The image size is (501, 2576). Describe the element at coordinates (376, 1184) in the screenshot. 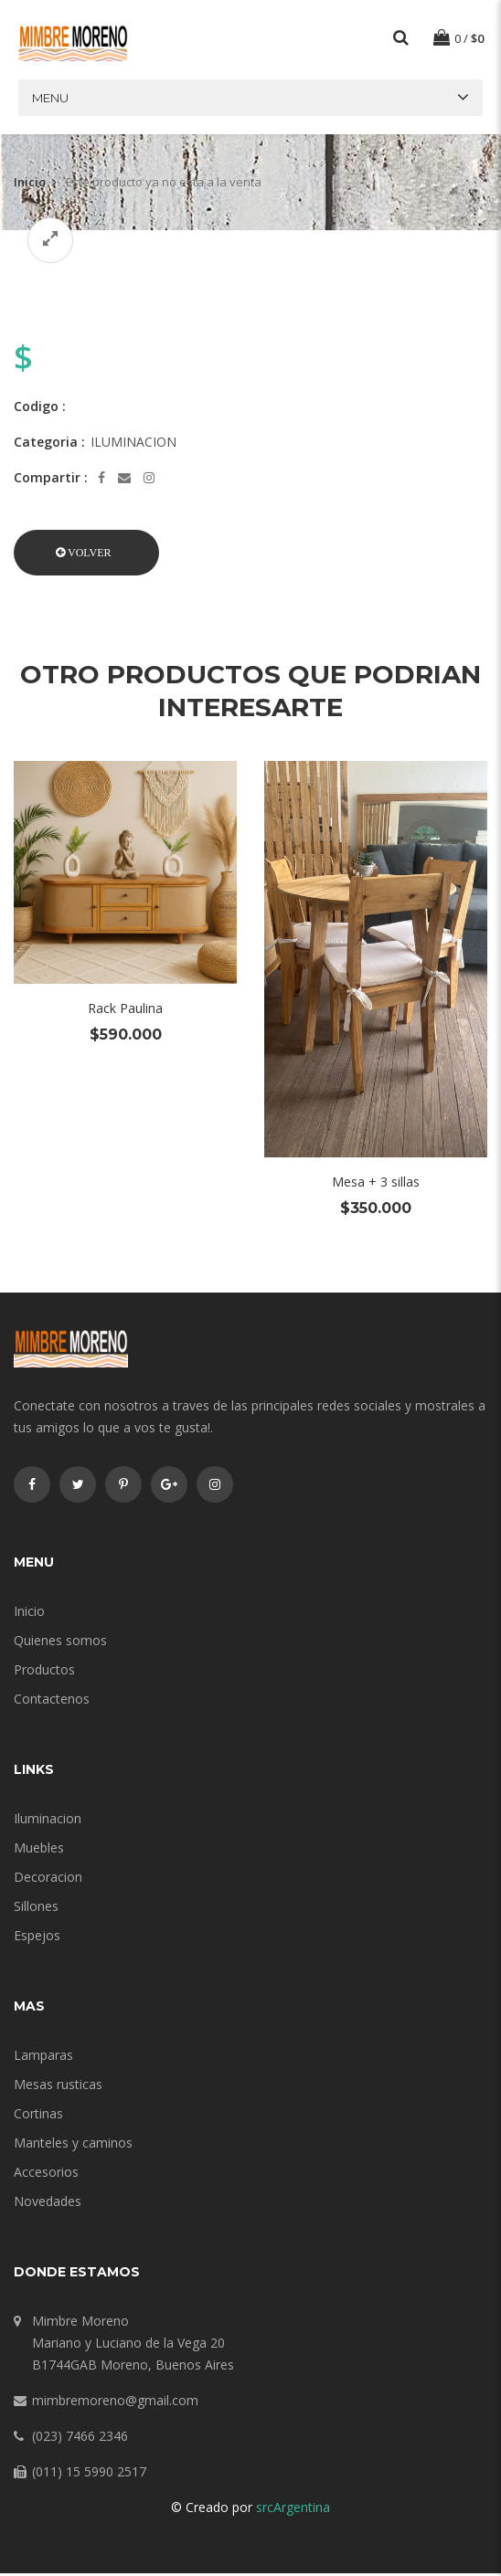

I see `Mesa + 3 sillas` at that location.